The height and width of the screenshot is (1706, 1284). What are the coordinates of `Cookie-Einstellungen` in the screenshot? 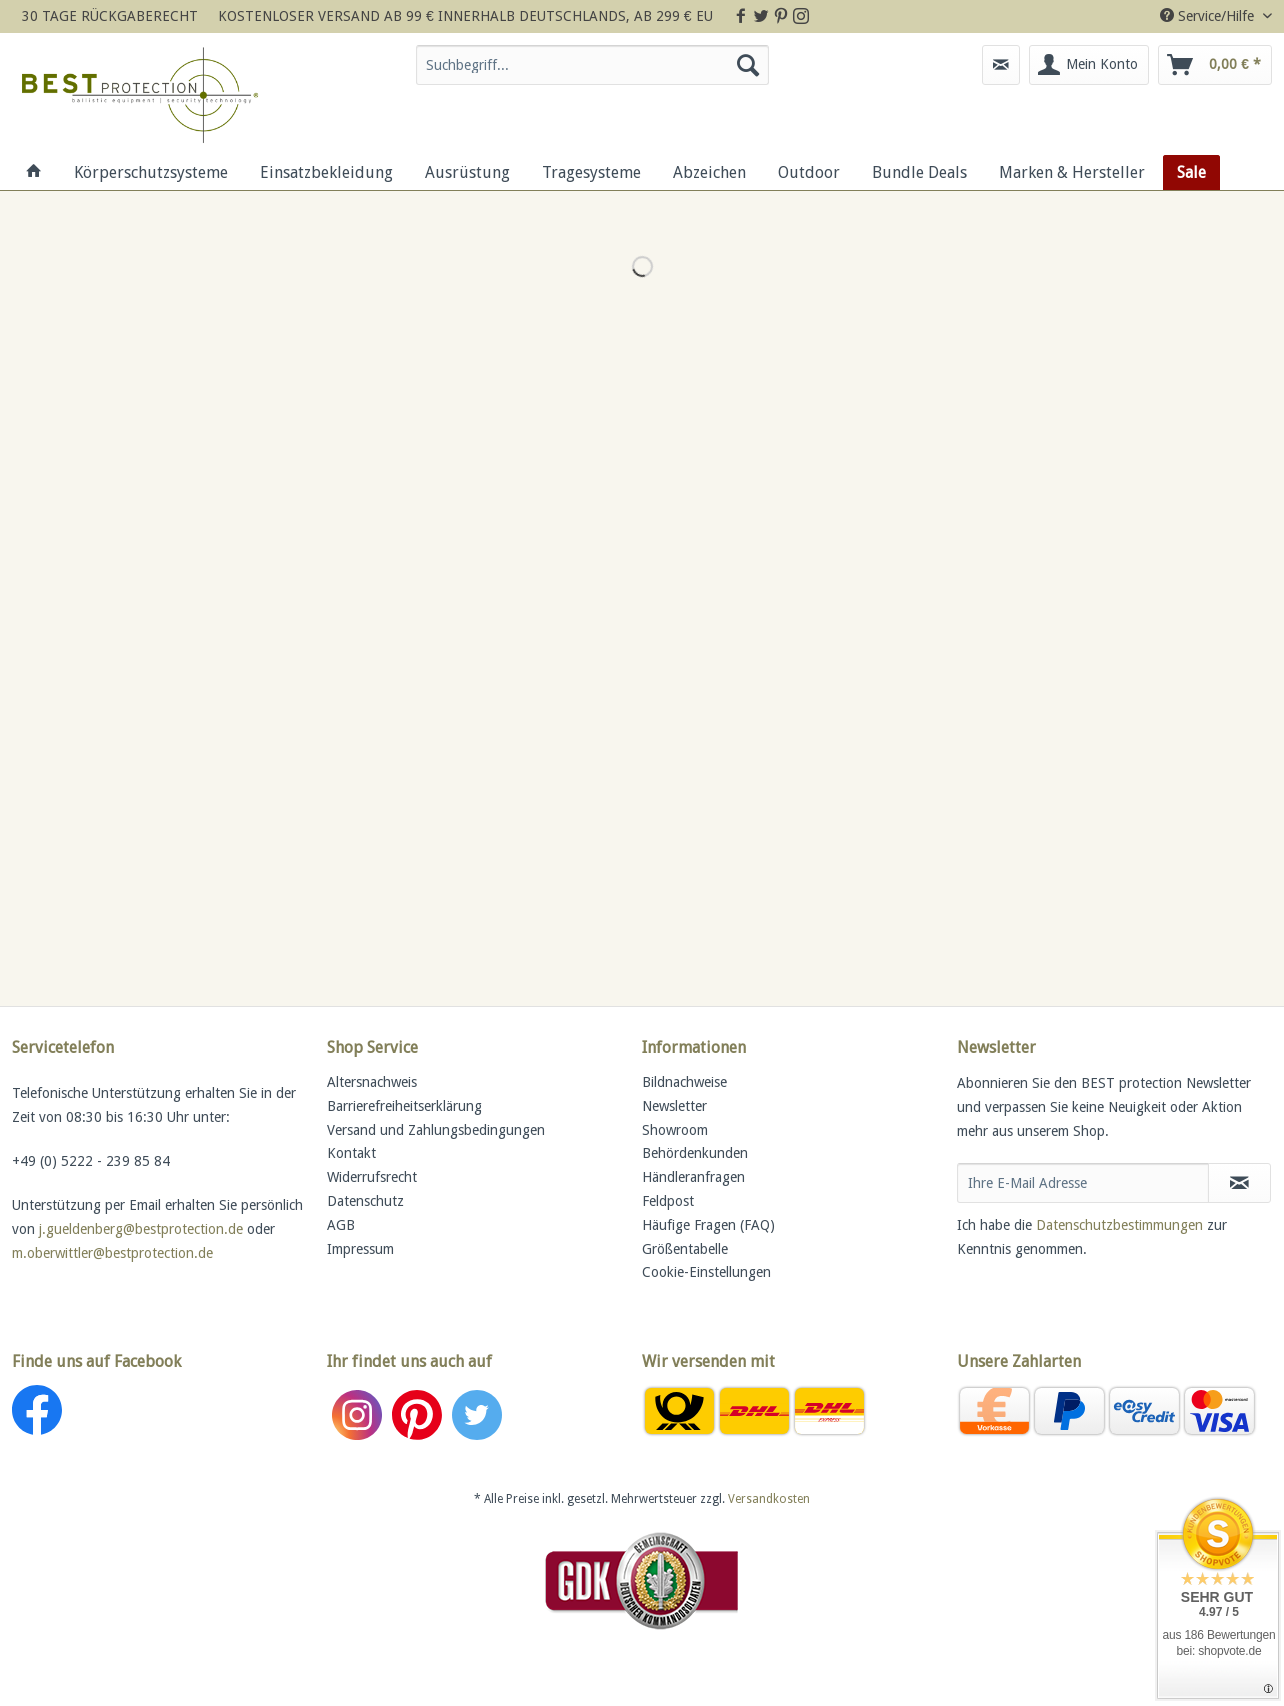 It's located at (706, 1272).